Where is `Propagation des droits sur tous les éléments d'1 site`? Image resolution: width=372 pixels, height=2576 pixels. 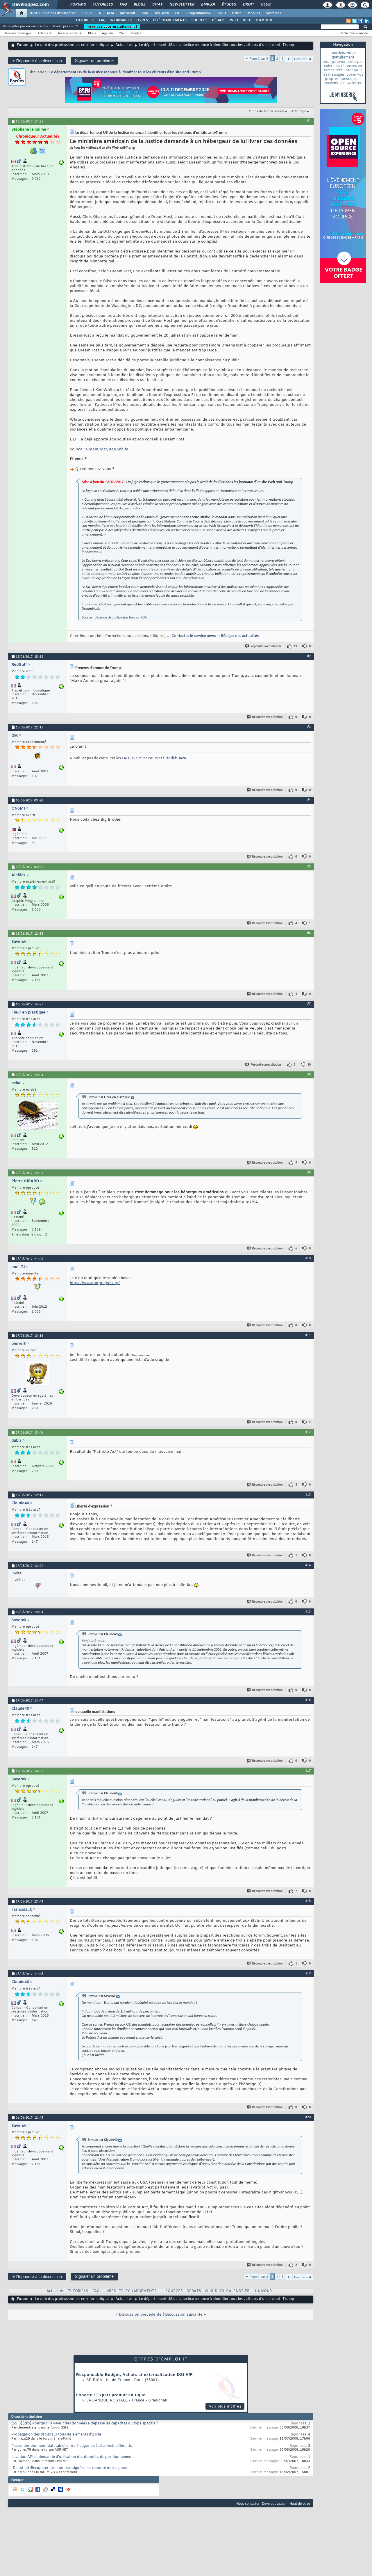
Propagation des droits sur tous les éléments d'1 site is located at coordinates (56, 2434).